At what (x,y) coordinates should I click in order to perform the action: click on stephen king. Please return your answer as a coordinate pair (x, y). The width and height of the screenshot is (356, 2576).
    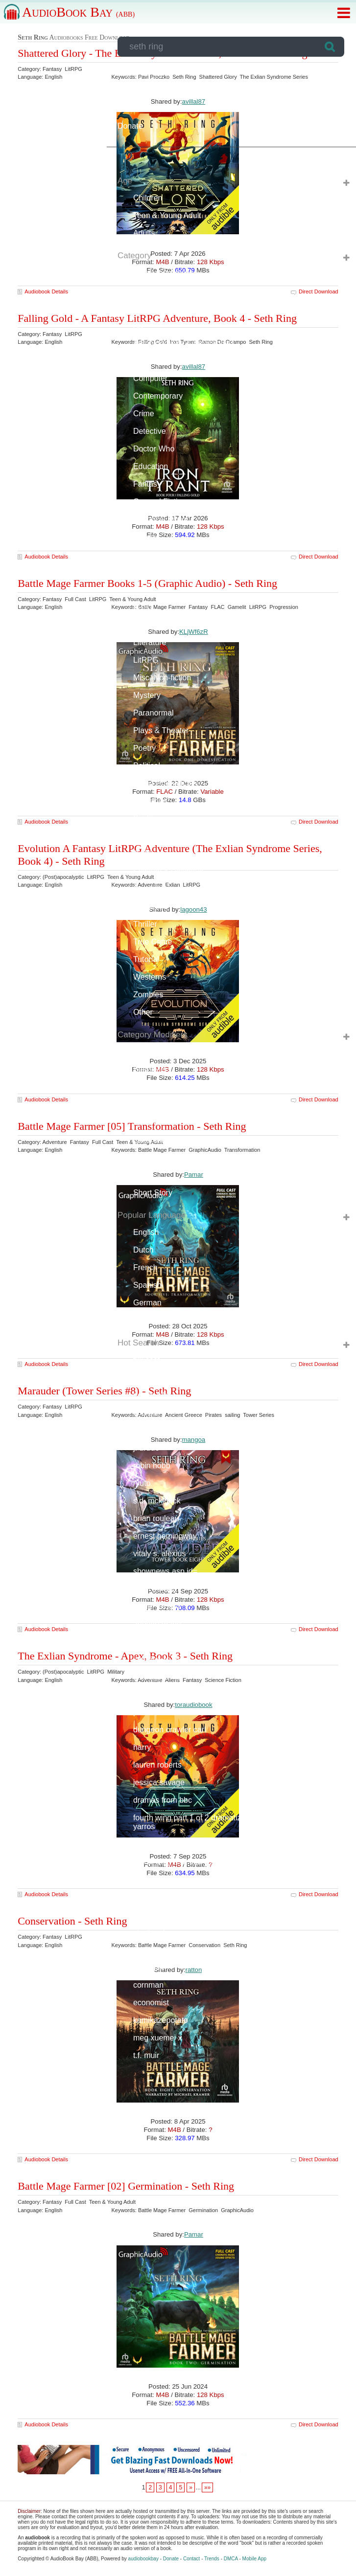
    Looking at the image, I should click on (155, 1932).